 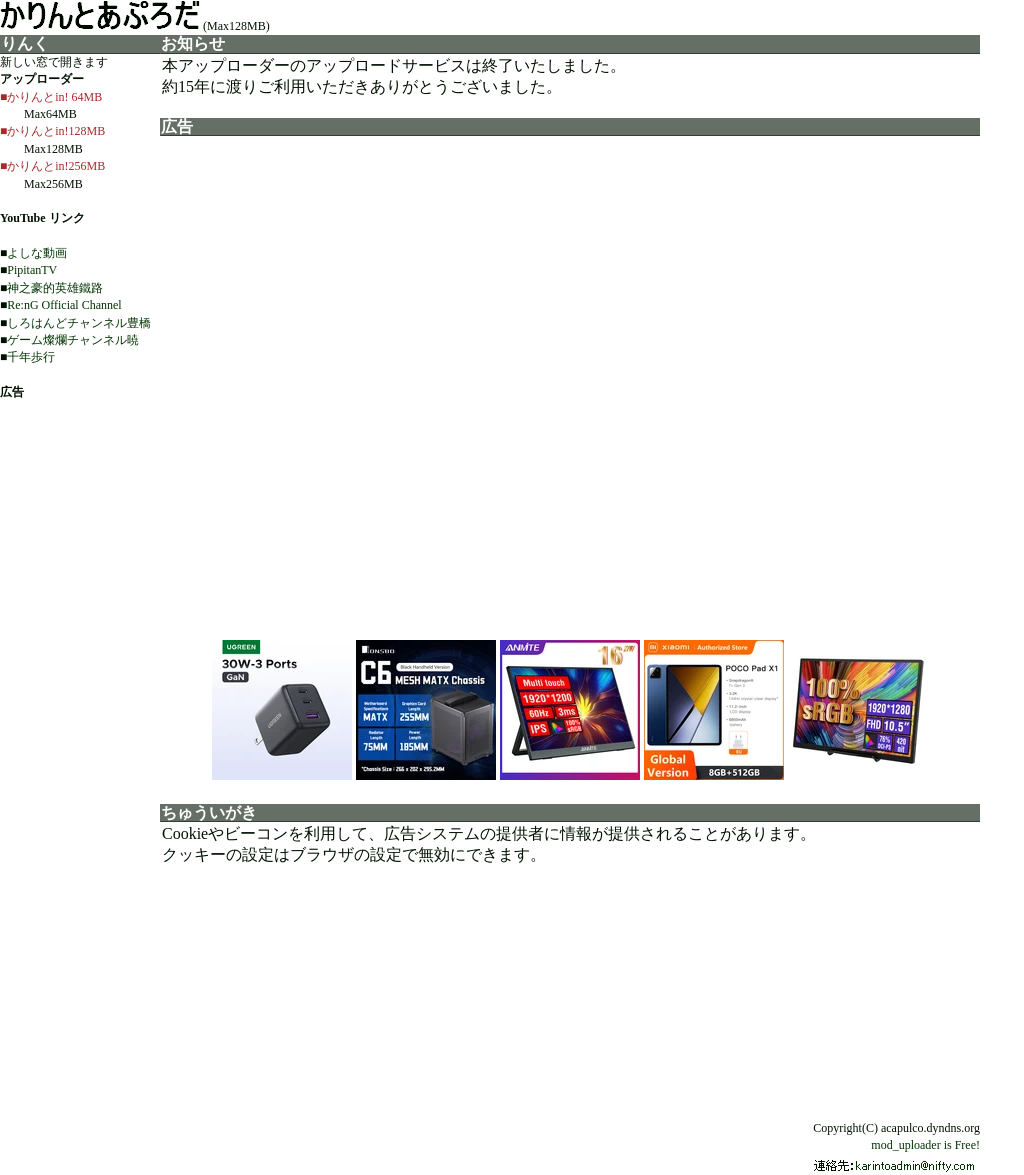 I want to click on ゲーム燦爛チャンネル暁, so click(x=73, y=340).